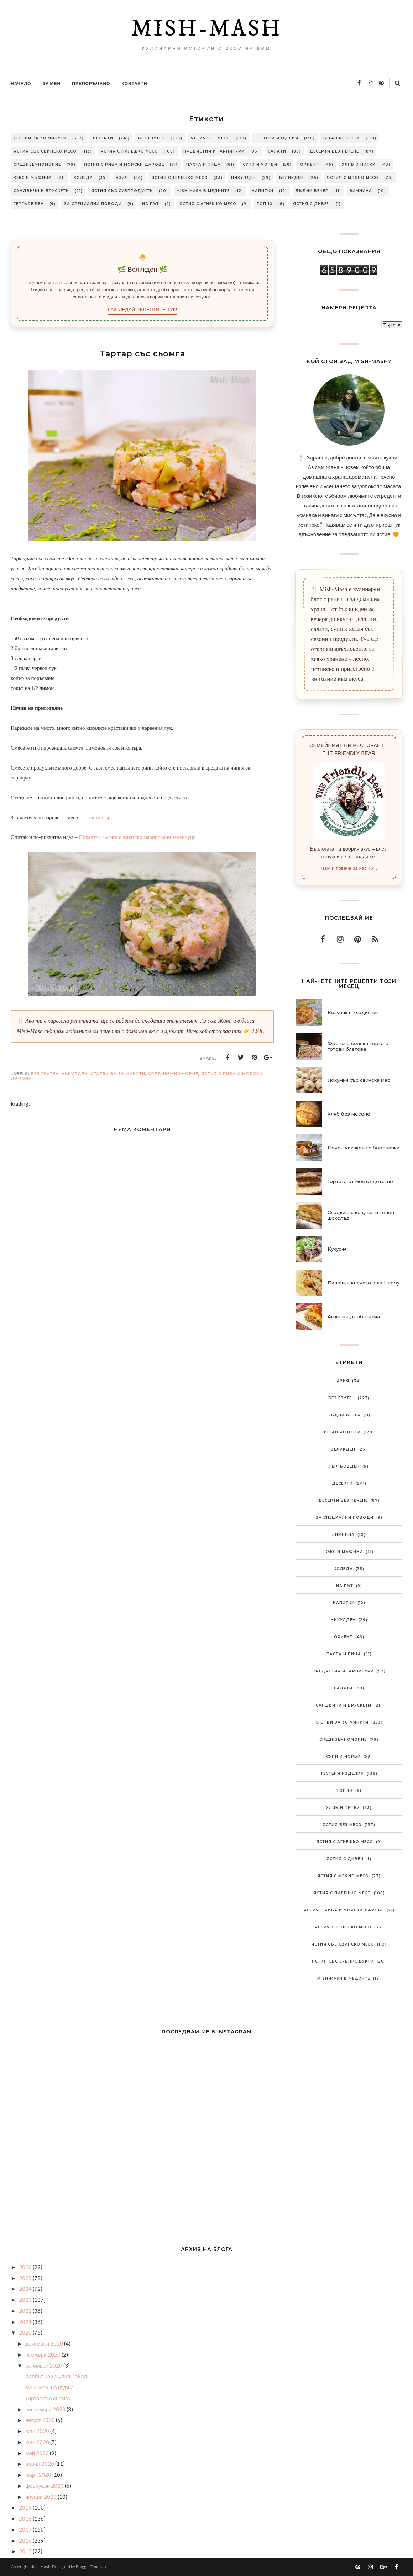  Describe the element at coordinates (44, 2365) in the screenshot. I see `октомври 2020` at that location.